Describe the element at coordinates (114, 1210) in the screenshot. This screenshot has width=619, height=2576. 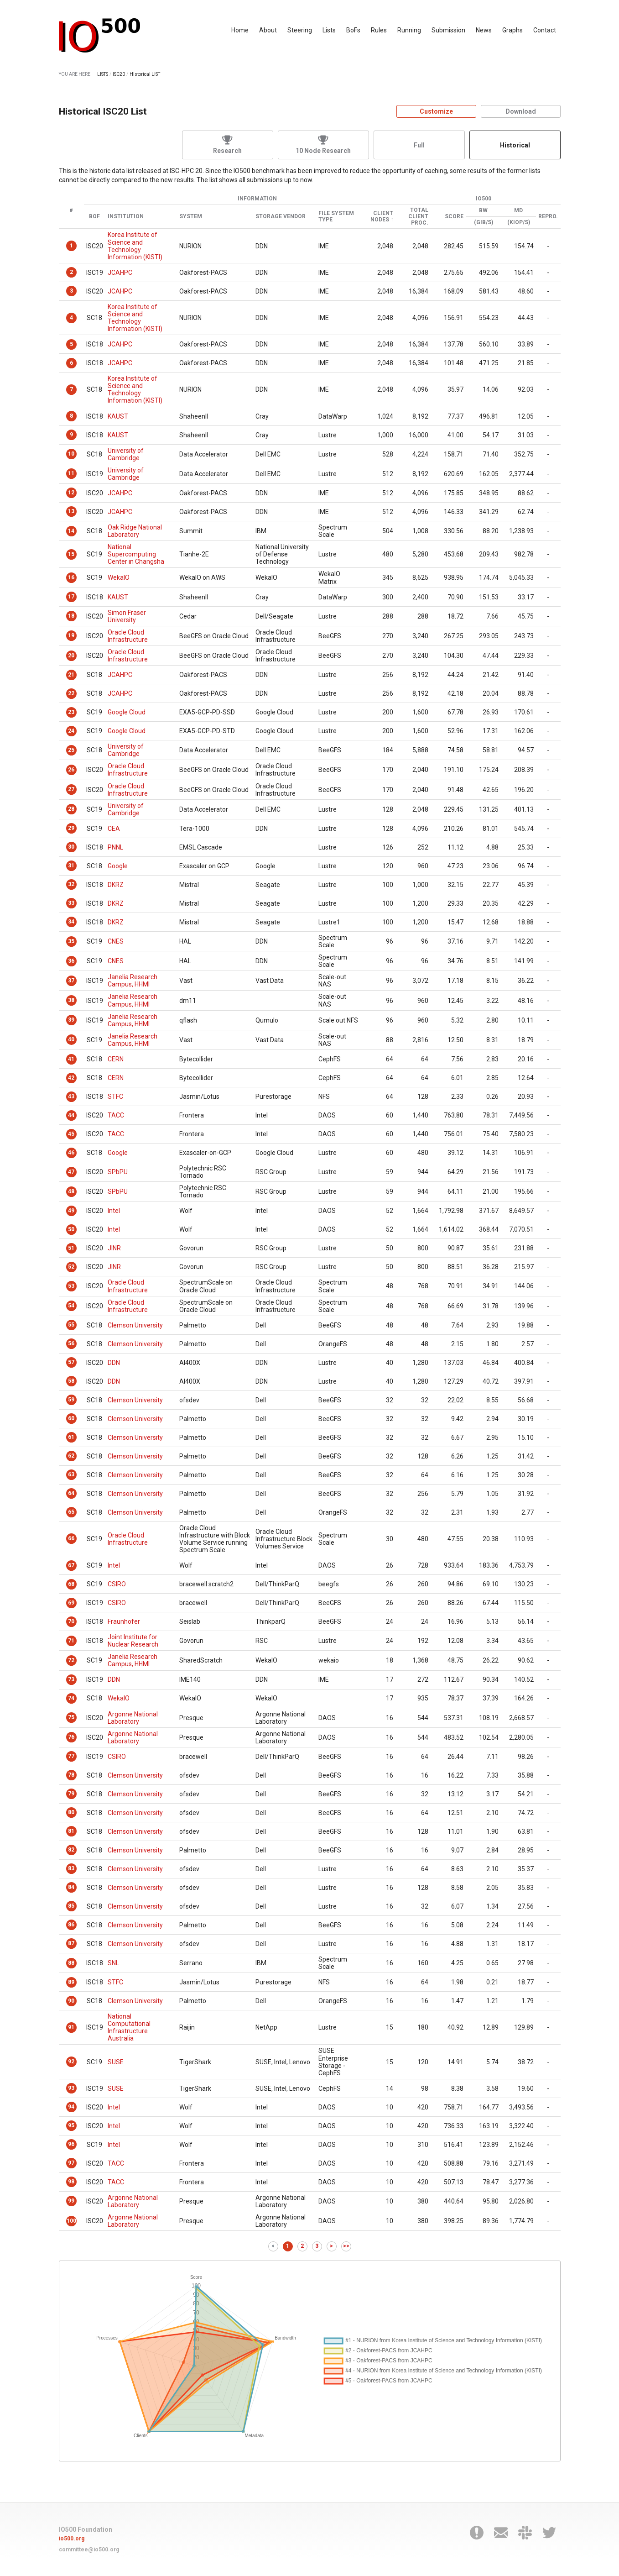
I see `Intel` at that location.